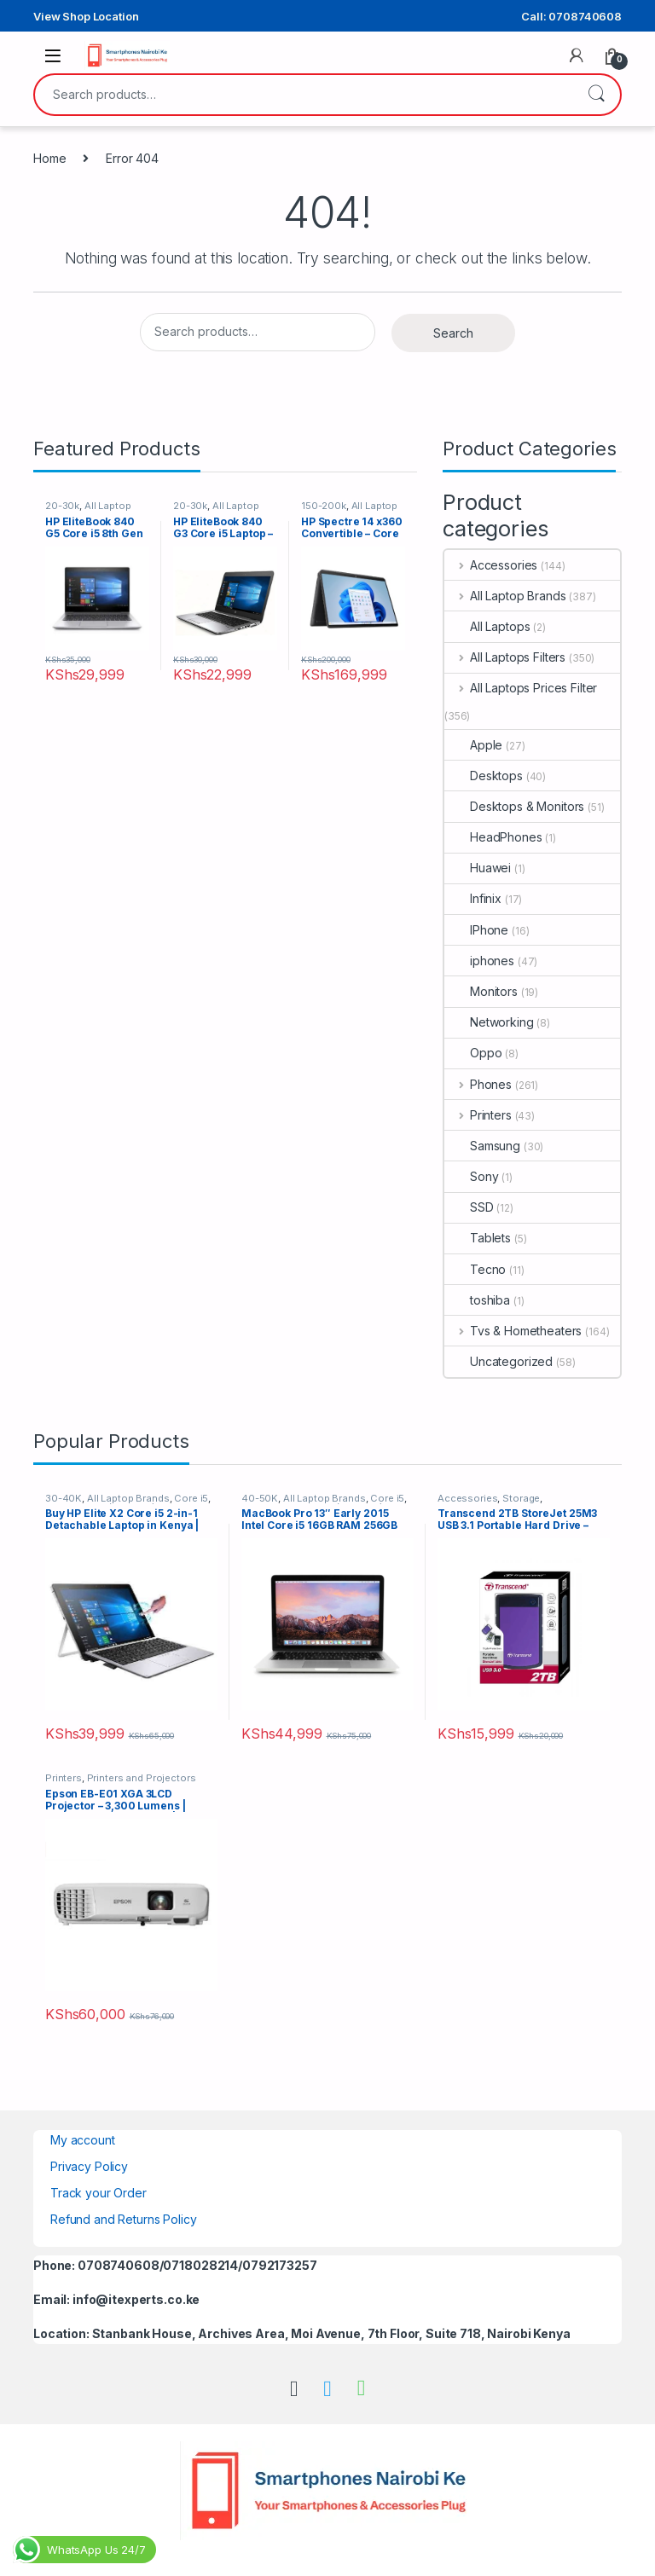  I want to click on Printers and Projectors, so click(141, 1778).